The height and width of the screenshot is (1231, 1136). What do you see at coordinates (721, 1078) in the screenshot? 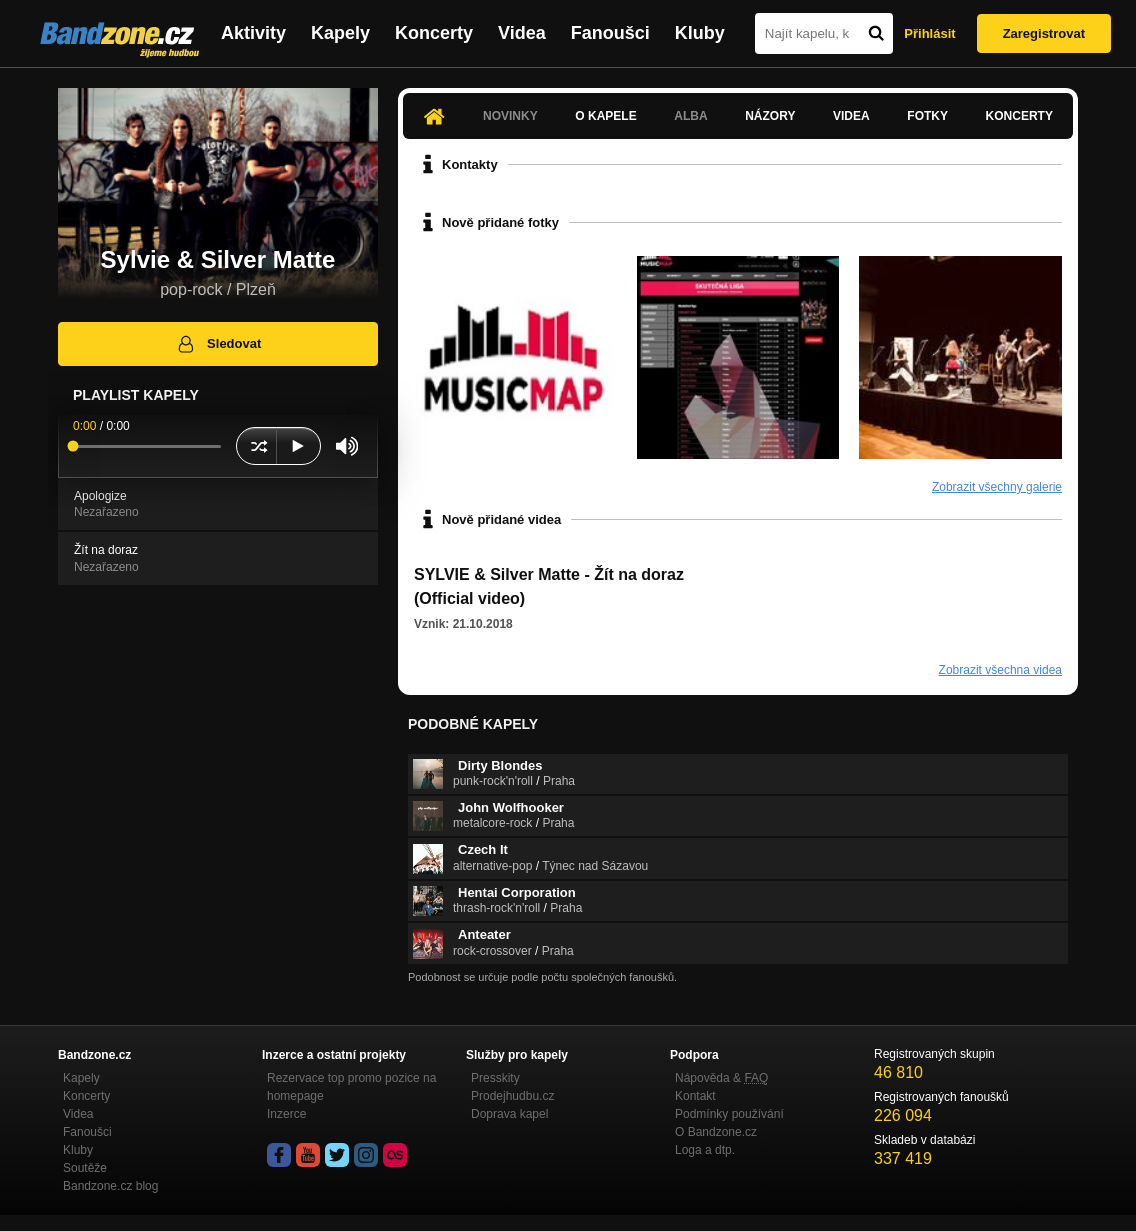
I see `Nápověda &` at bounding box center [721, 1078].